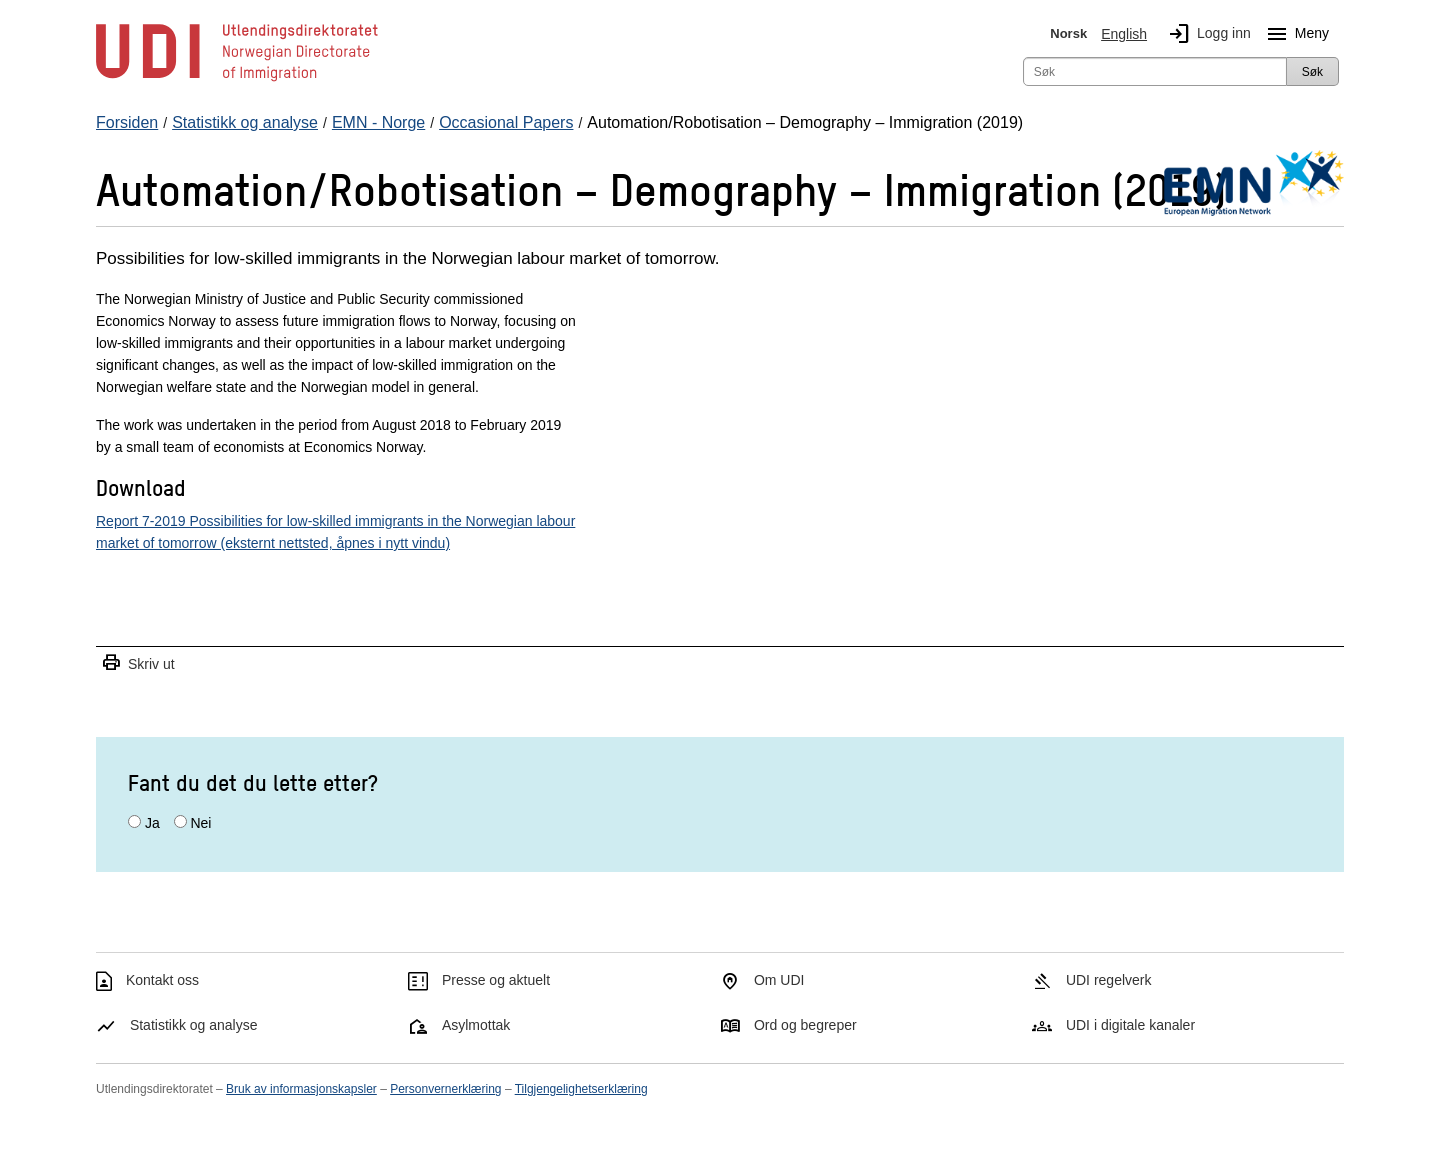  I want to click on English, so click(1124, 34).